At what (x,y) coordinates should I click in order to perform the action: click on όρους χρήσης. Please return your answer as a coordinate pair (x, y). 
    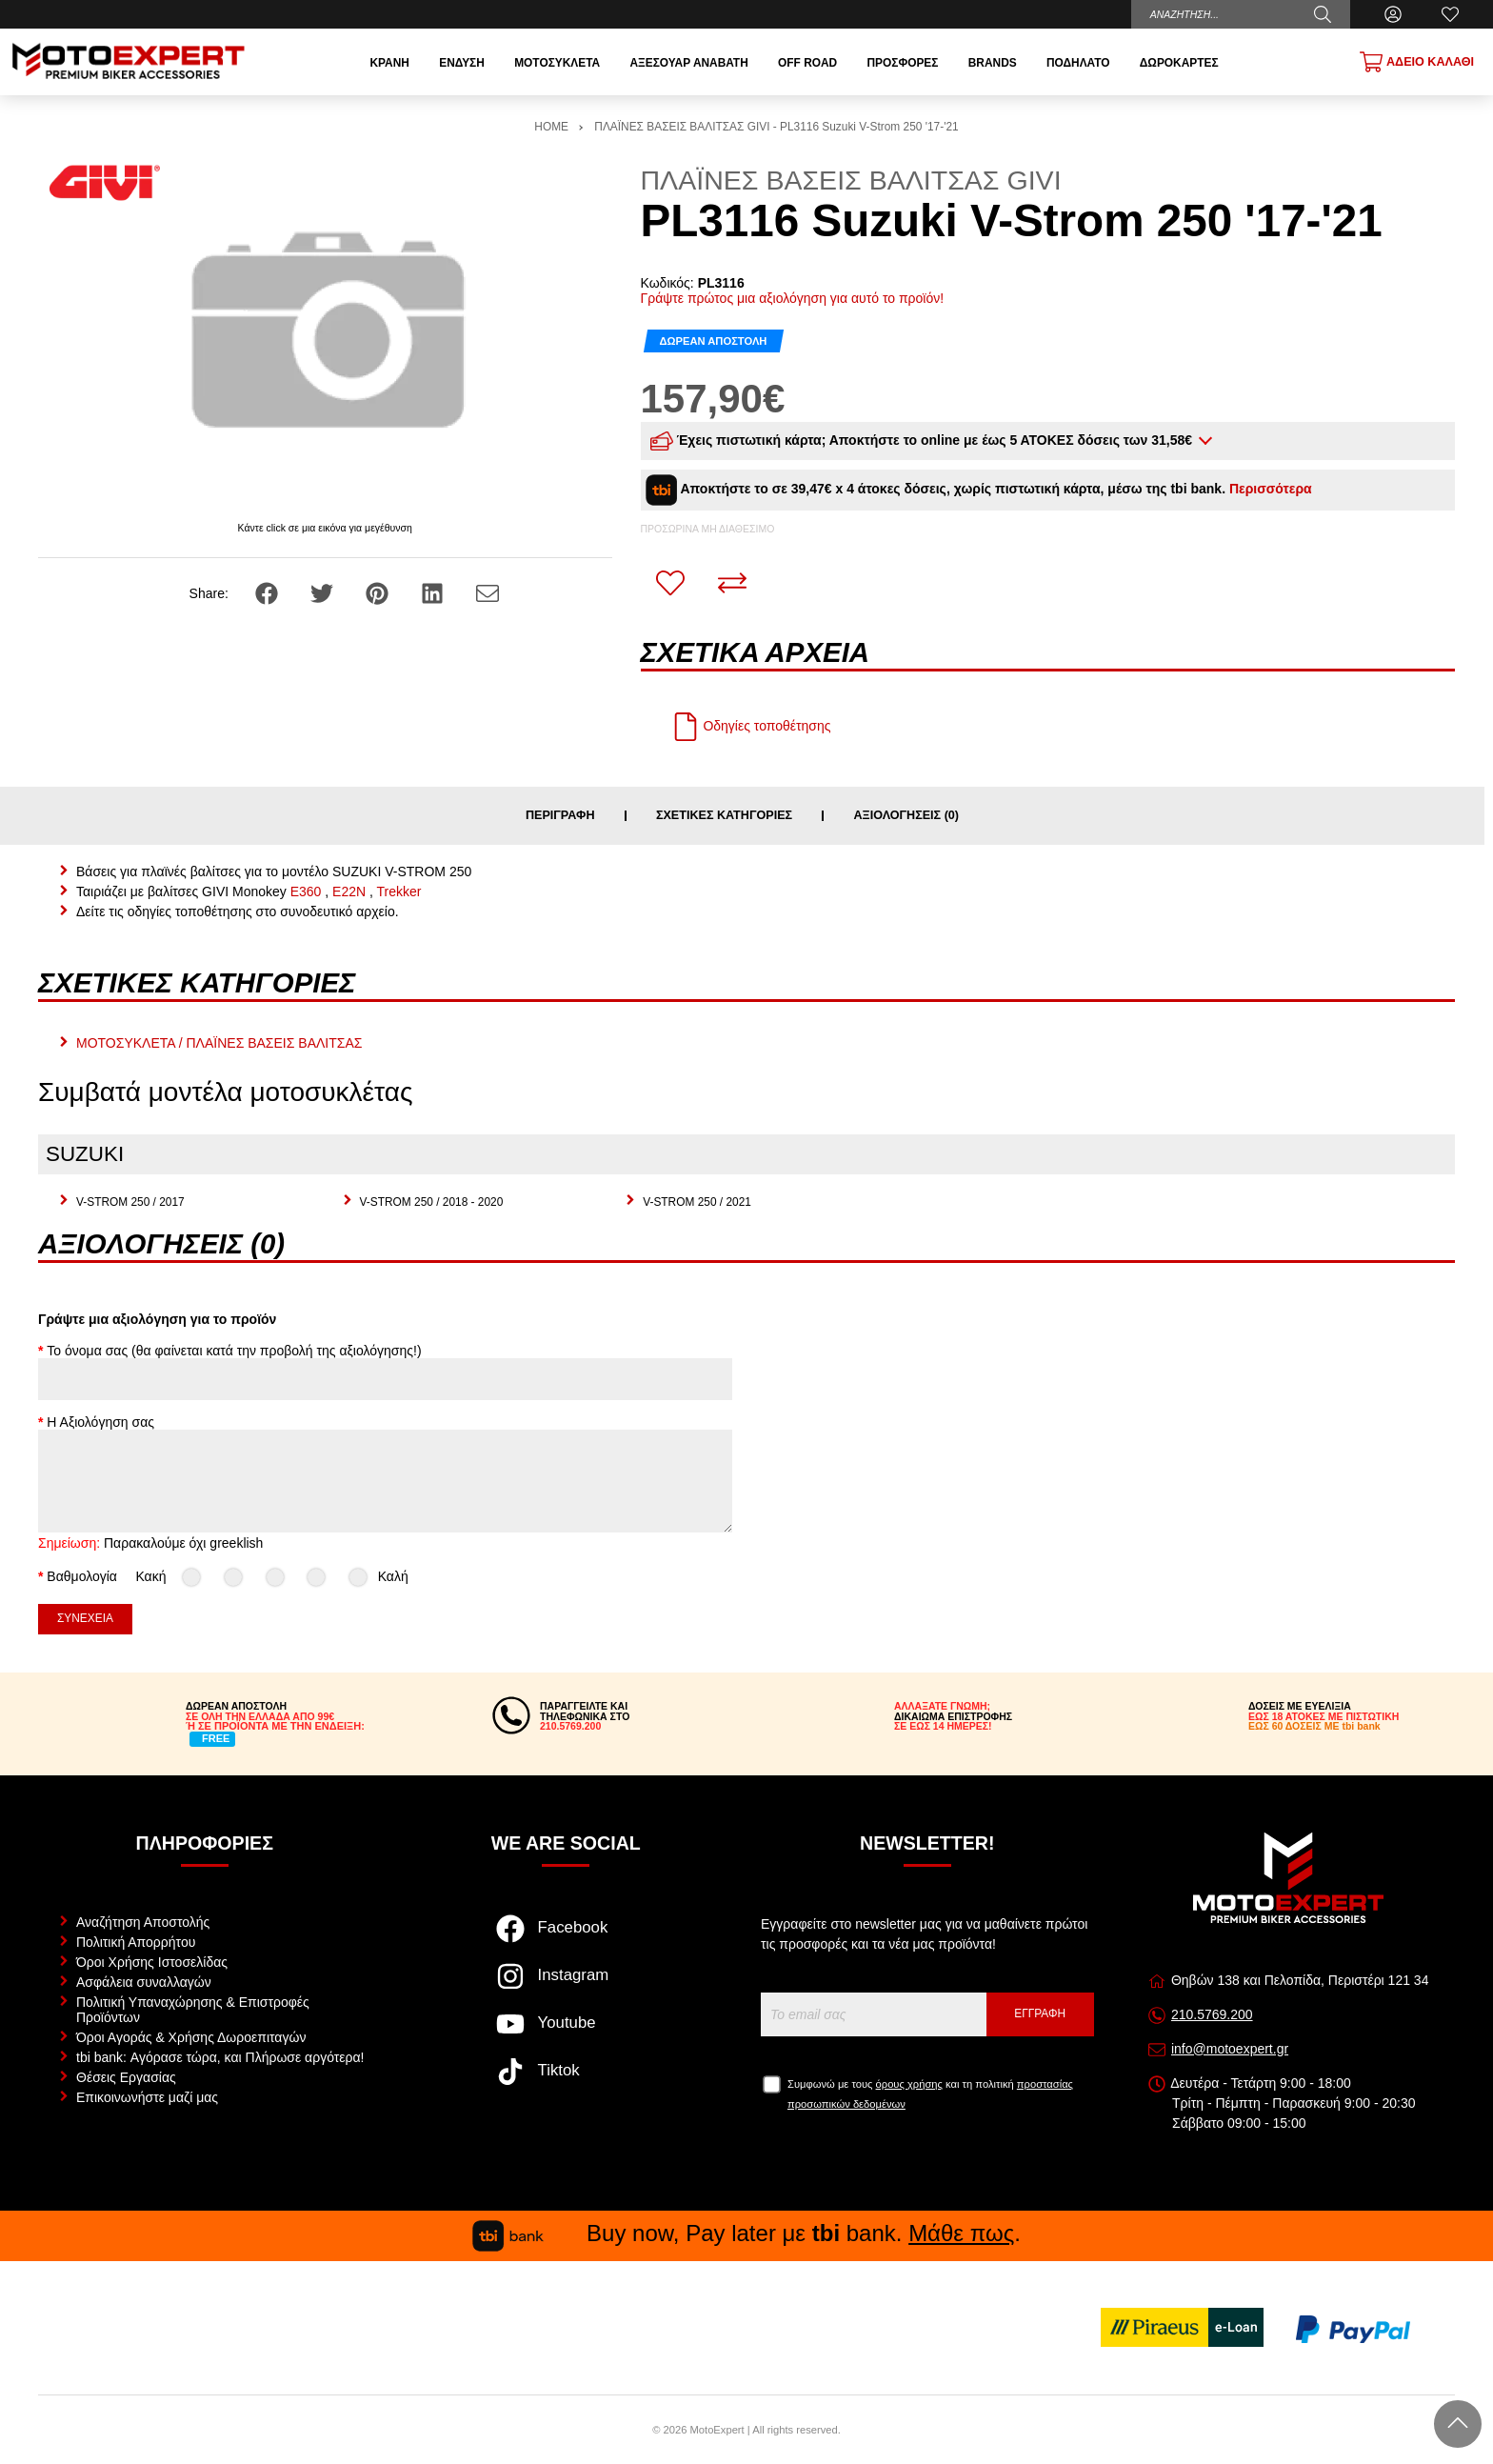
    Looking at the image, I should click on (909, 2084).